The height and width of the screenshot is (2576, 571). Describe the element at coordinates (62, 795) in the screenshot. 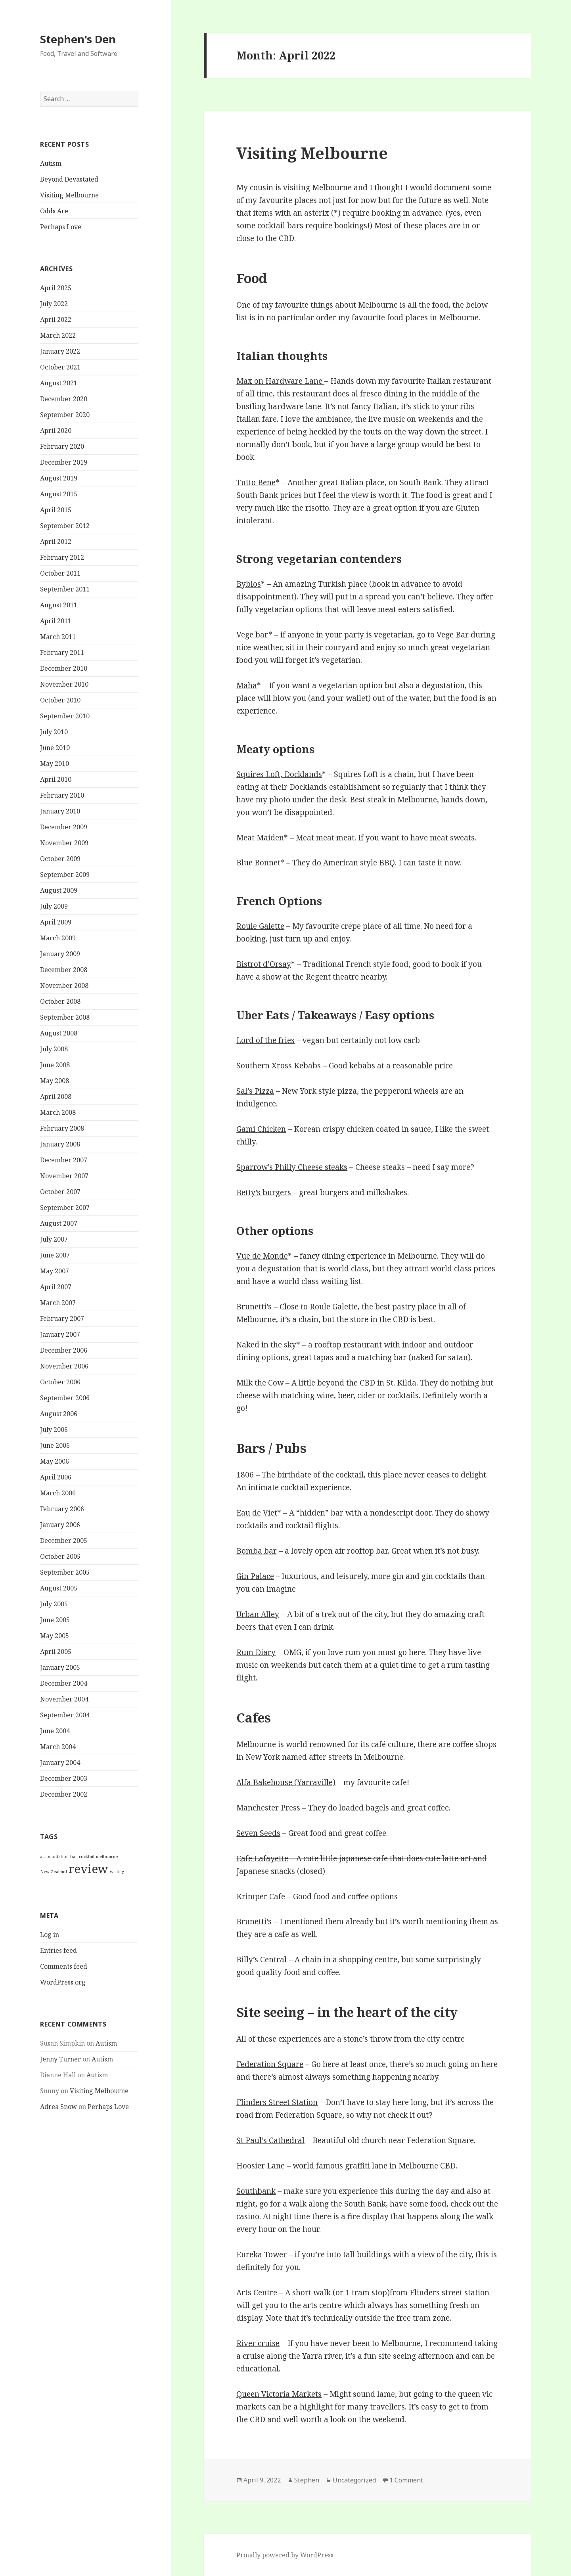

I see `February 2010` at that location.